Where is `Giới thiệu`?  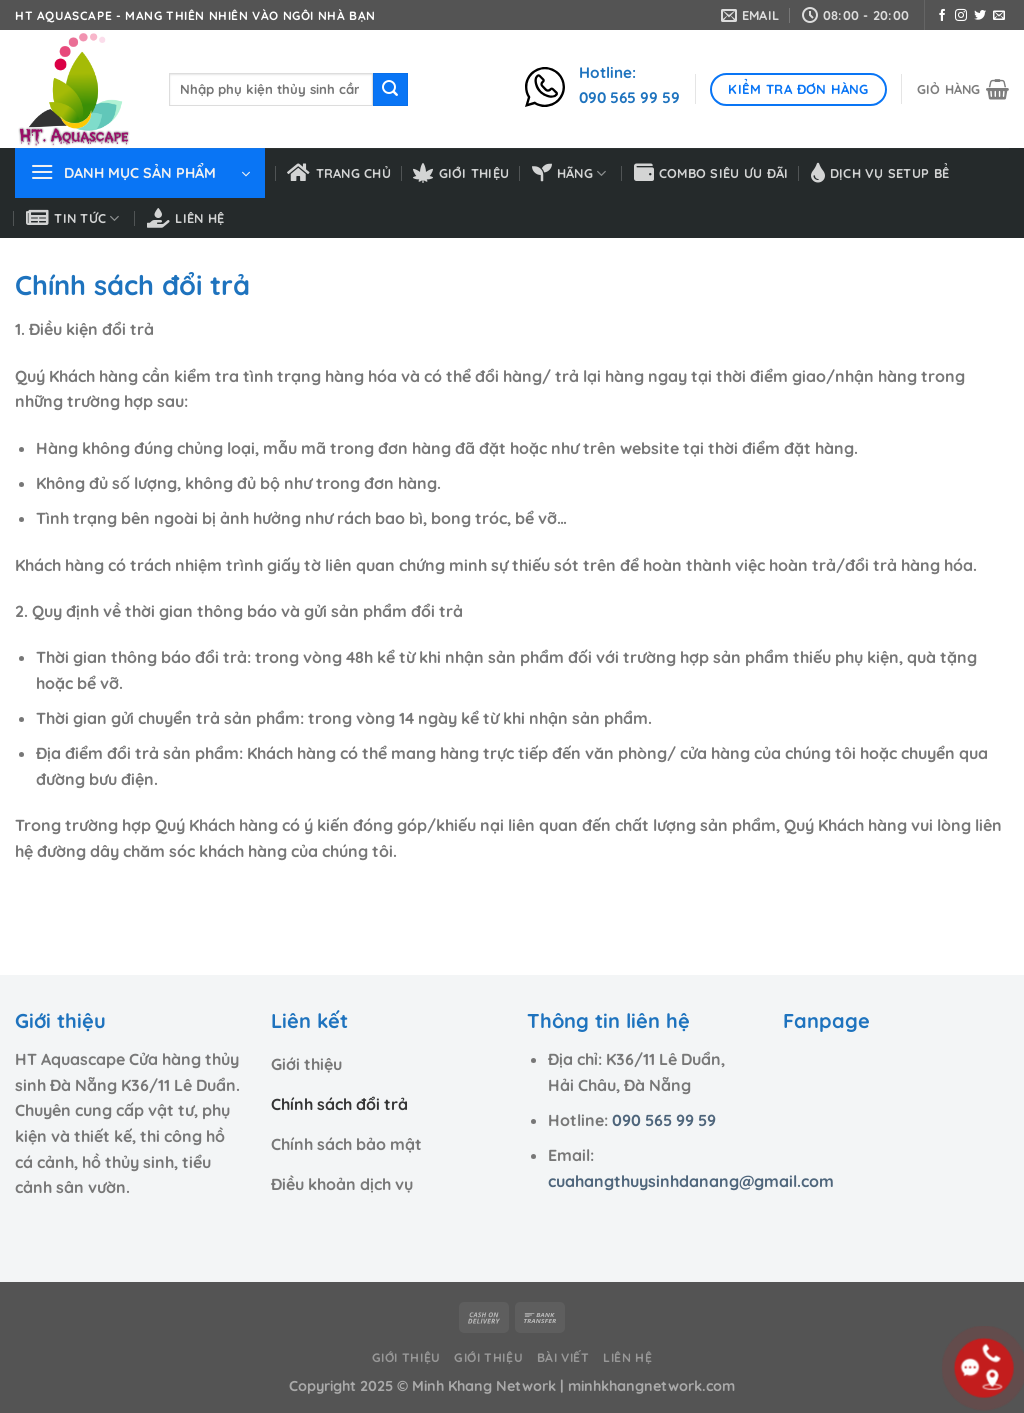 Giới thiệu is located at coordinates (461, 173).